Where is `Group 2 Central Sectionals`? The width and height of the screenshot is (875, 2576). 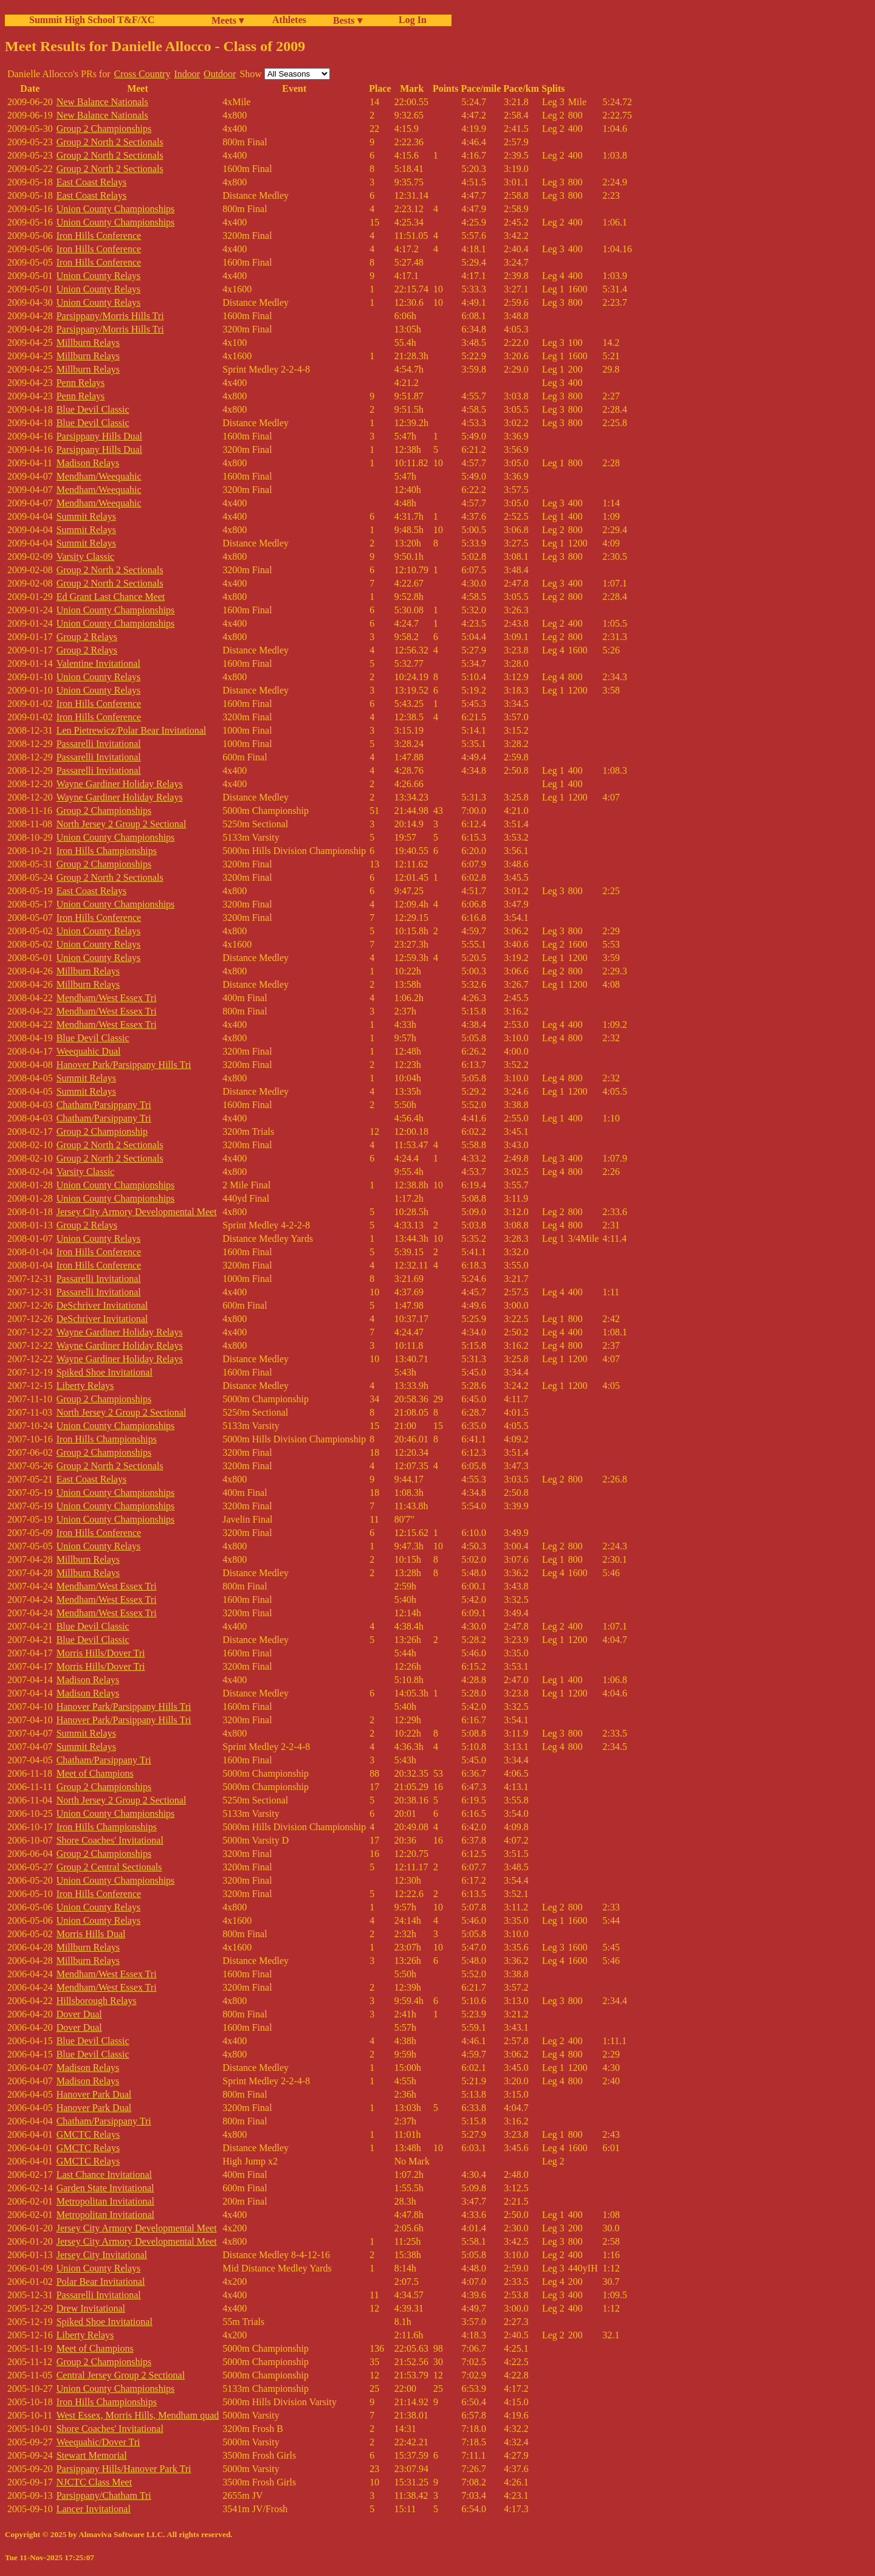
Group 2 Central Sectionals is located at coordinates (109, 1867).